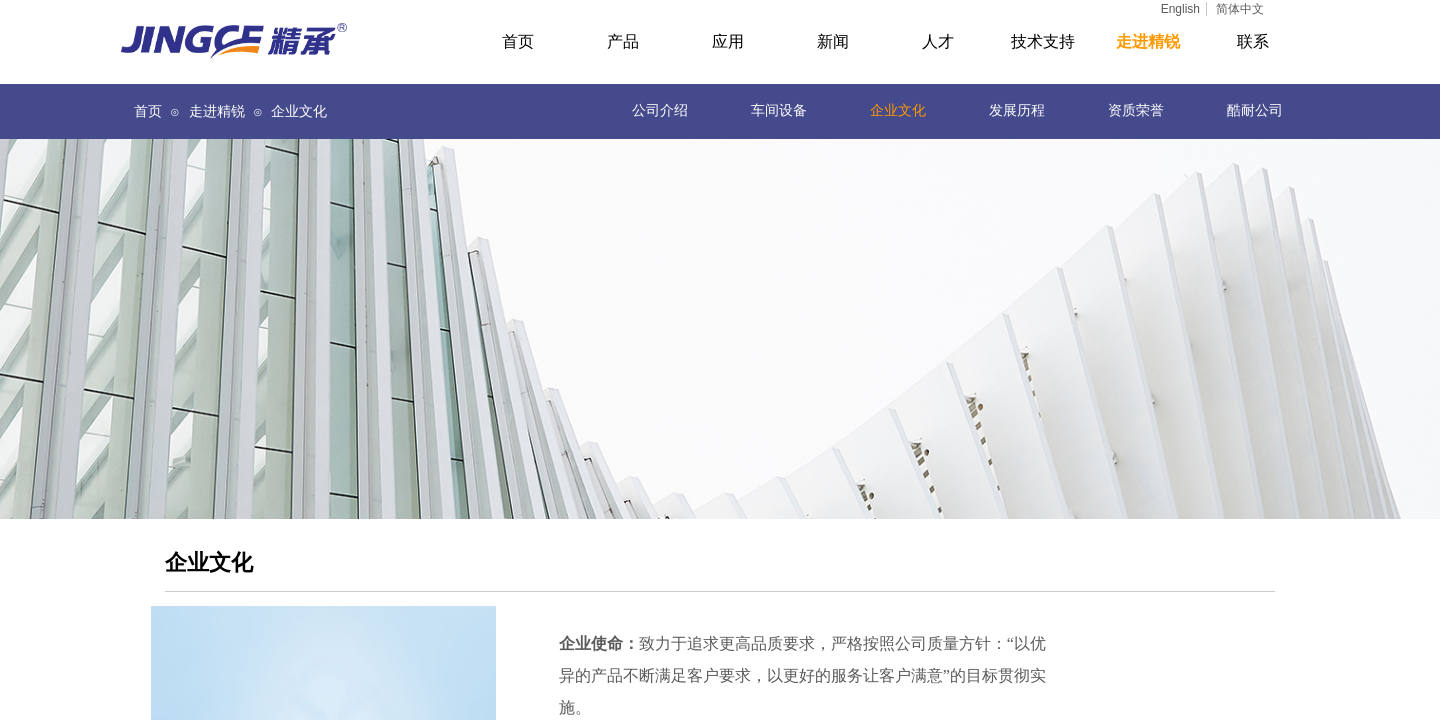 This screenshot has height=720, width=1440. I want to click on 首页, so click(148, 111).